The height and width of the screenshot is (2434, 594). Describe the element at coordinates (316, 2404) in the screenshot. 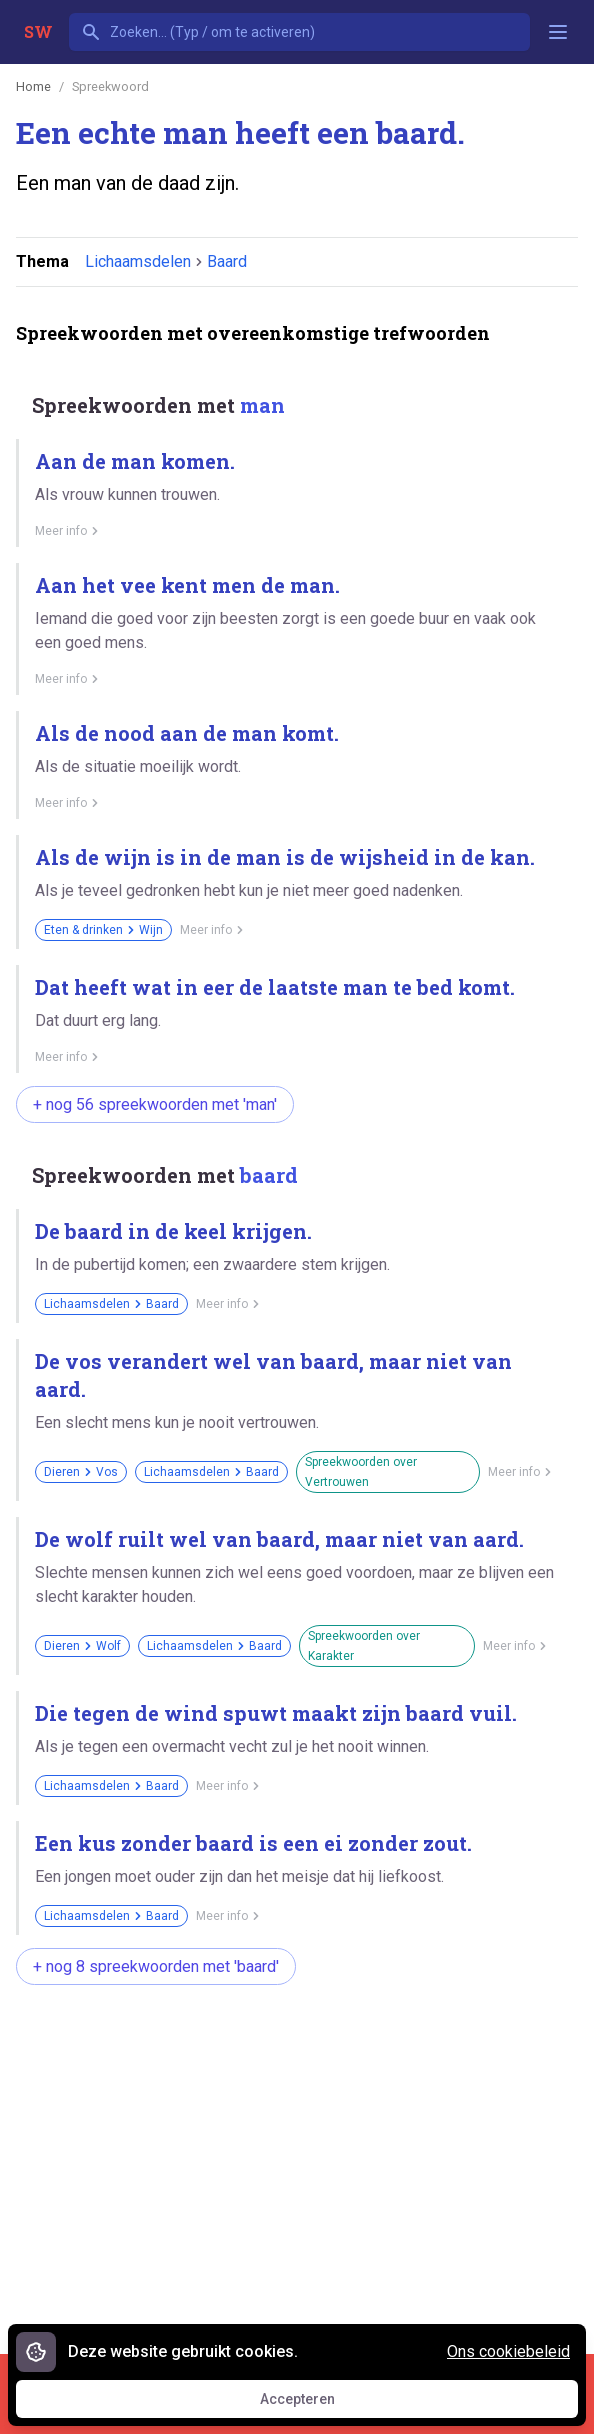

I see `Accepteren` at that location.